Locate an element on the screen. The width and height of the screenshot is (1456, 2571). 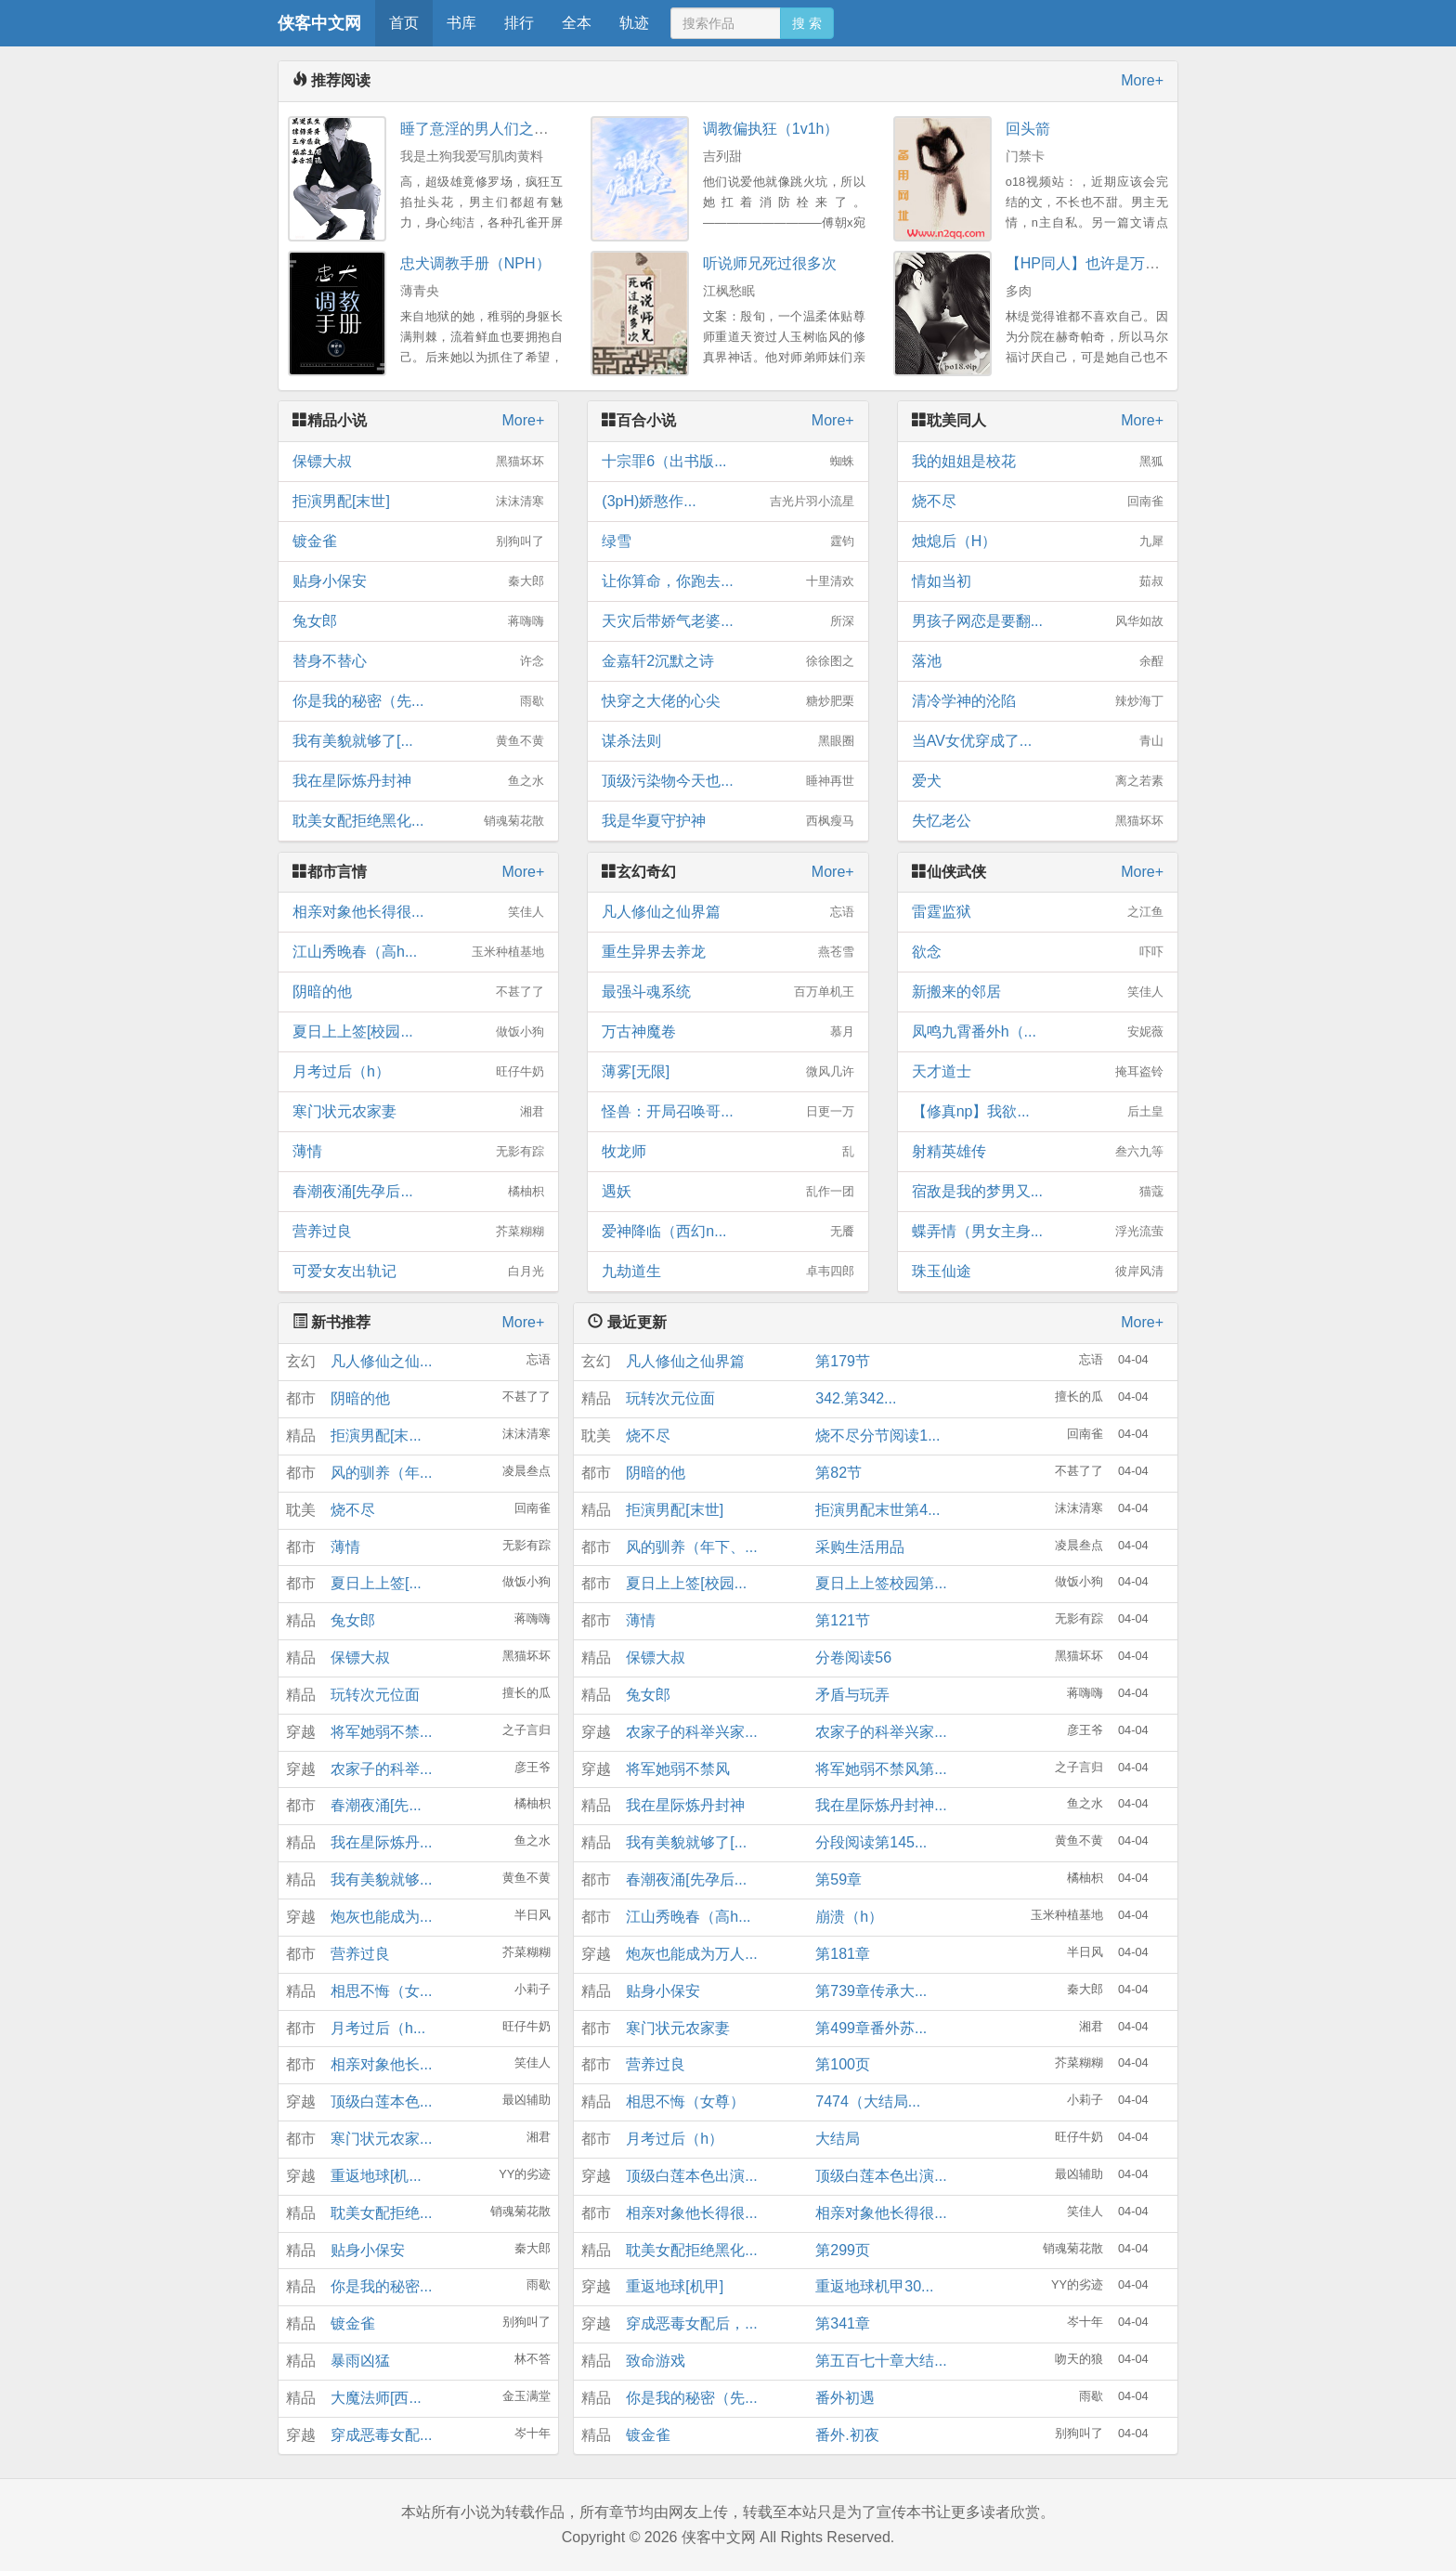
342.第342... is located at coordinates (855, 1398).